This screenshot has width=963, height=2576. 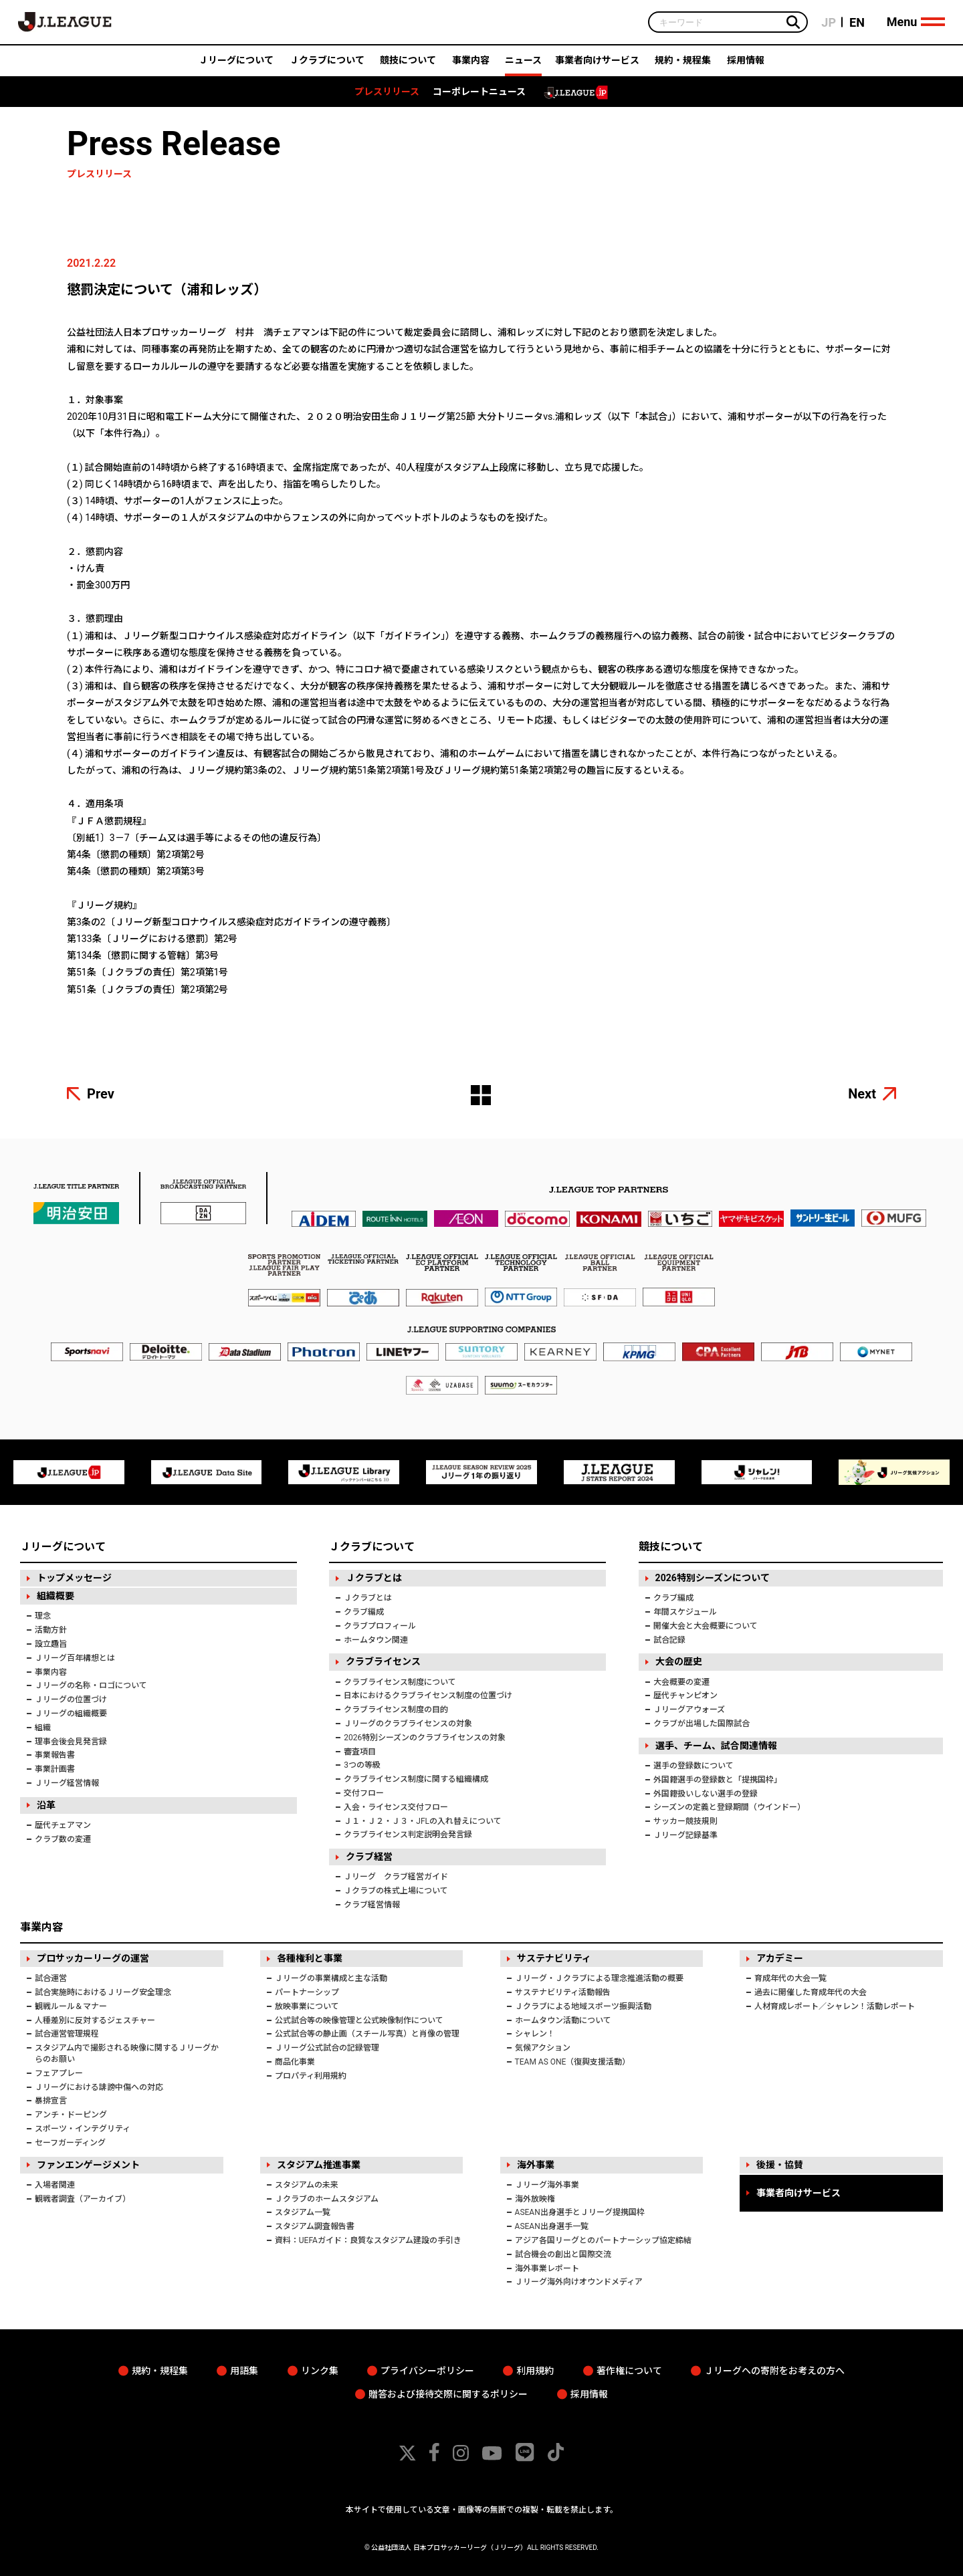 I want to click on 海外事業レポート, so click(x=547, y=2268).